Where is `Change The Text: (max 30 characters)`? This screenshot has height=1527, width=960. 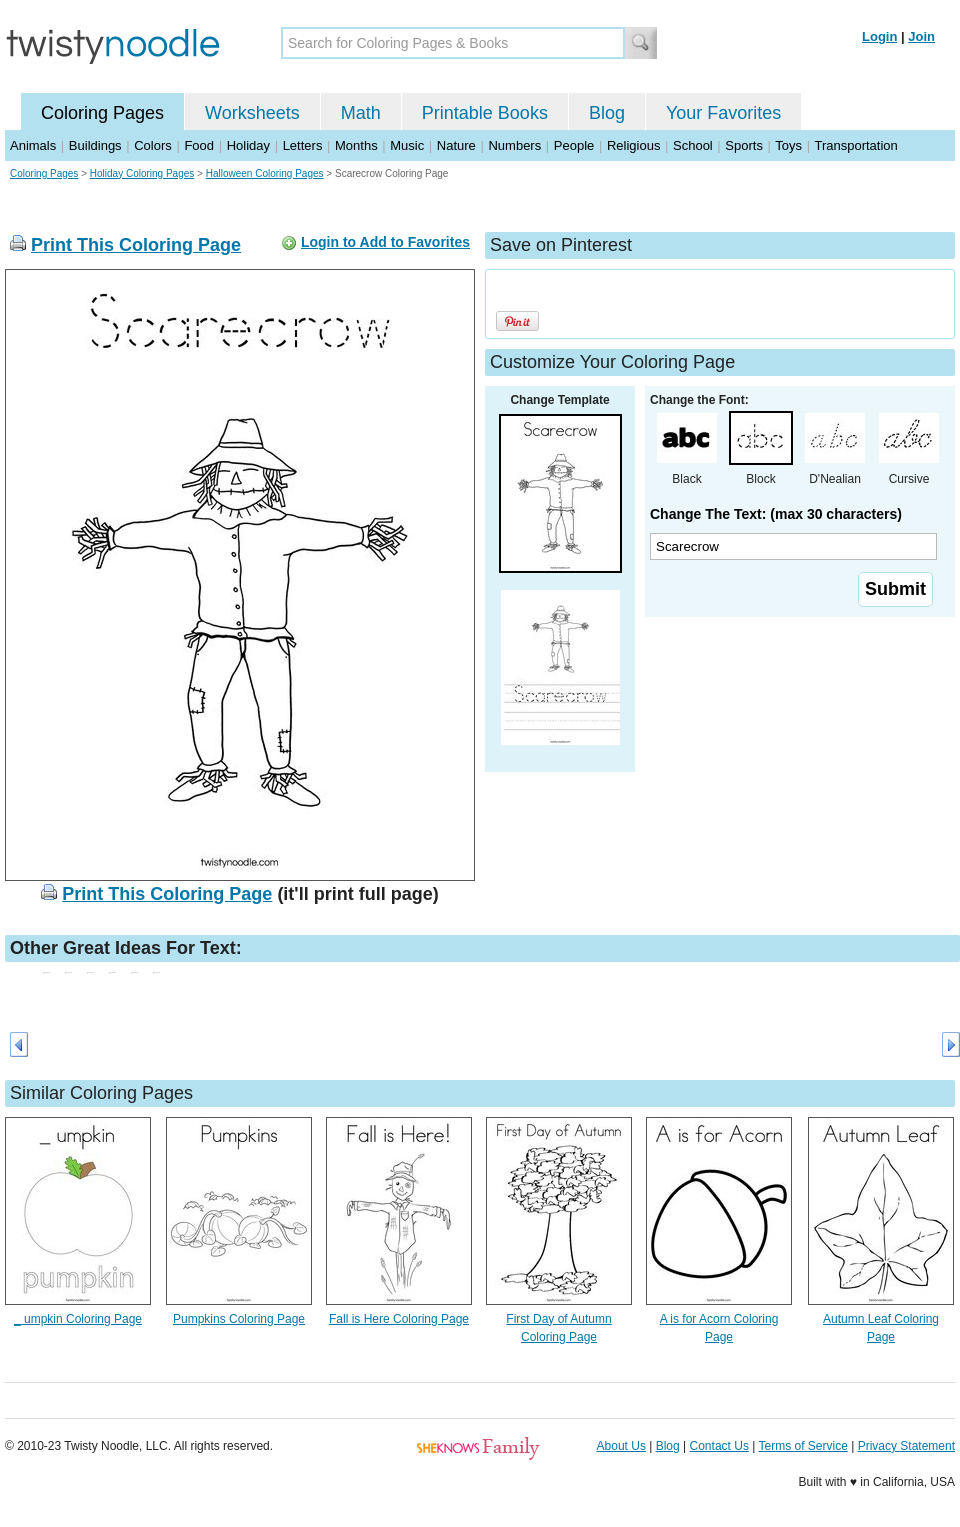
Change The Text: (max 30 characters) is located at coordinates (776, 514).